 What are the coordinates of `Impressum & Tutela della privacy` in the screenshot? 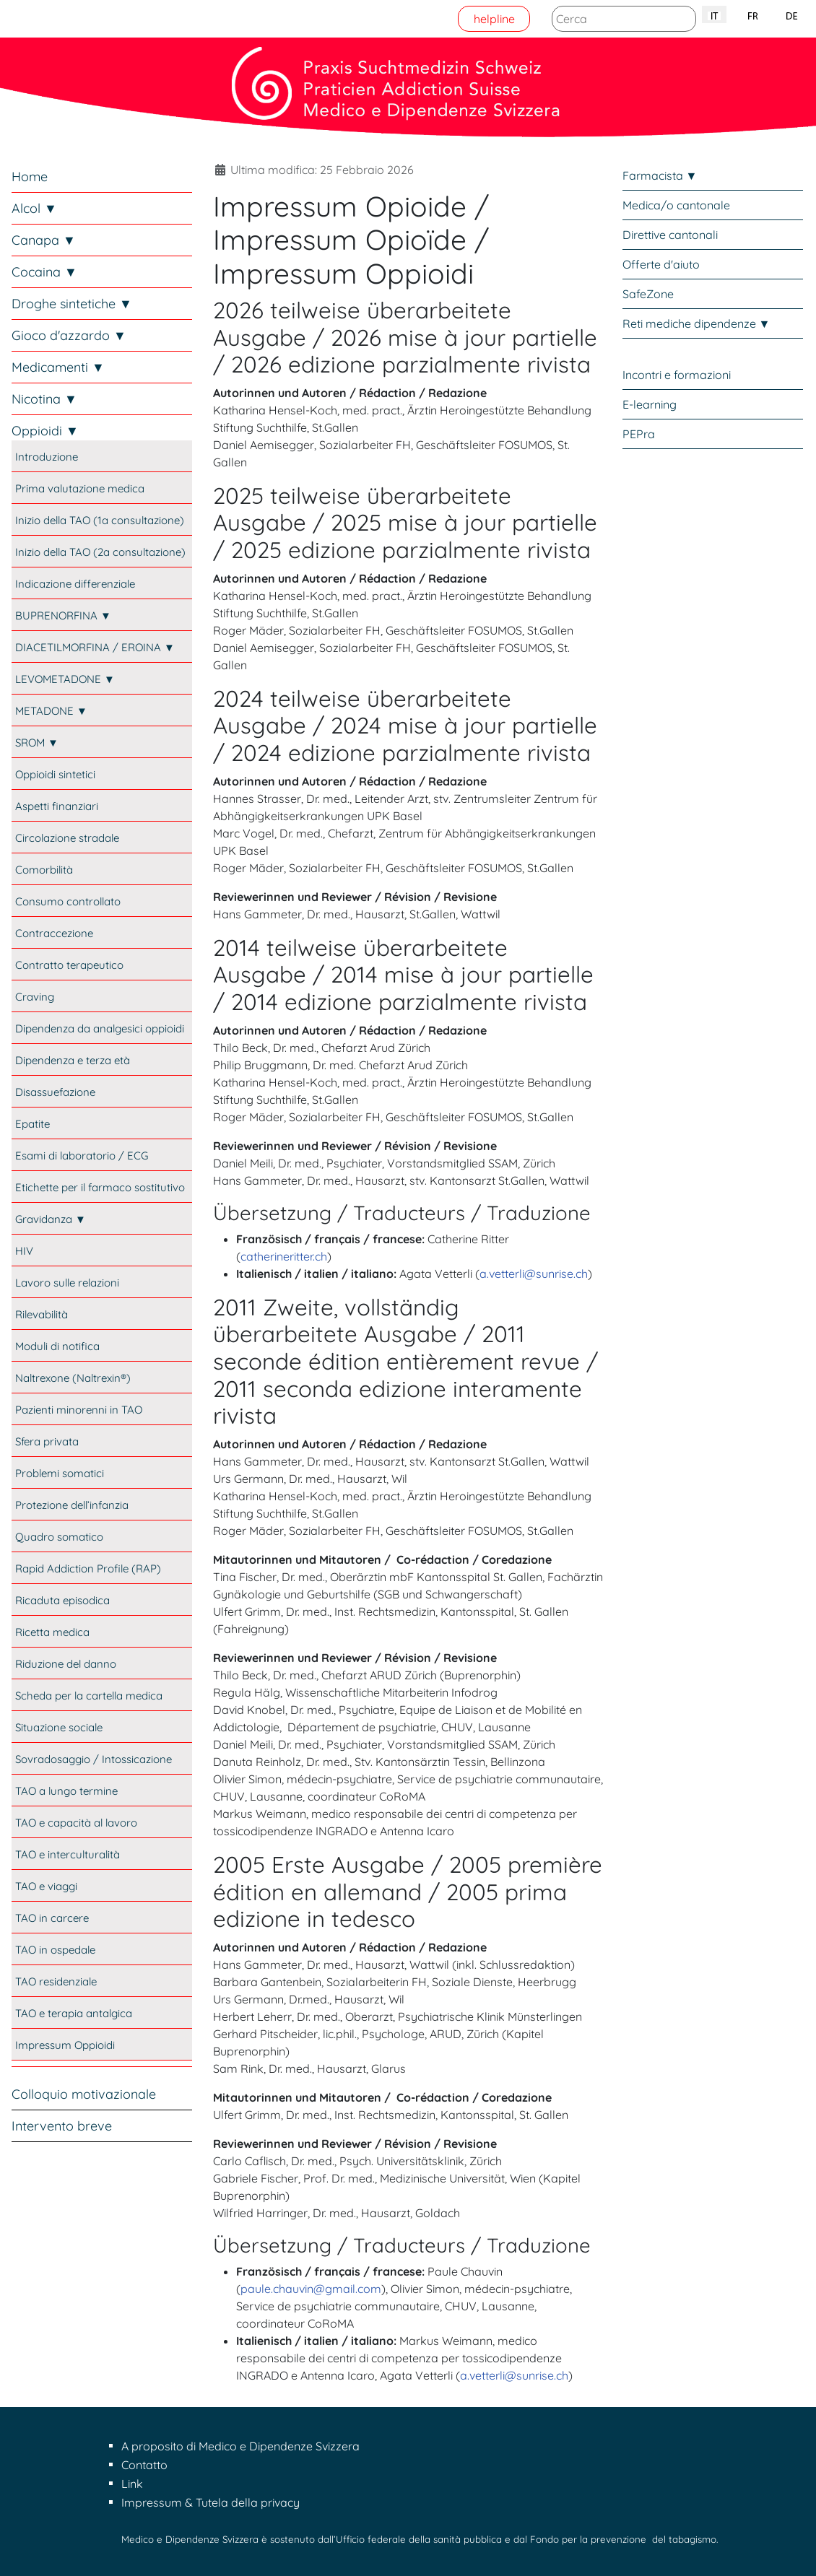 It's located at (210, 2502).